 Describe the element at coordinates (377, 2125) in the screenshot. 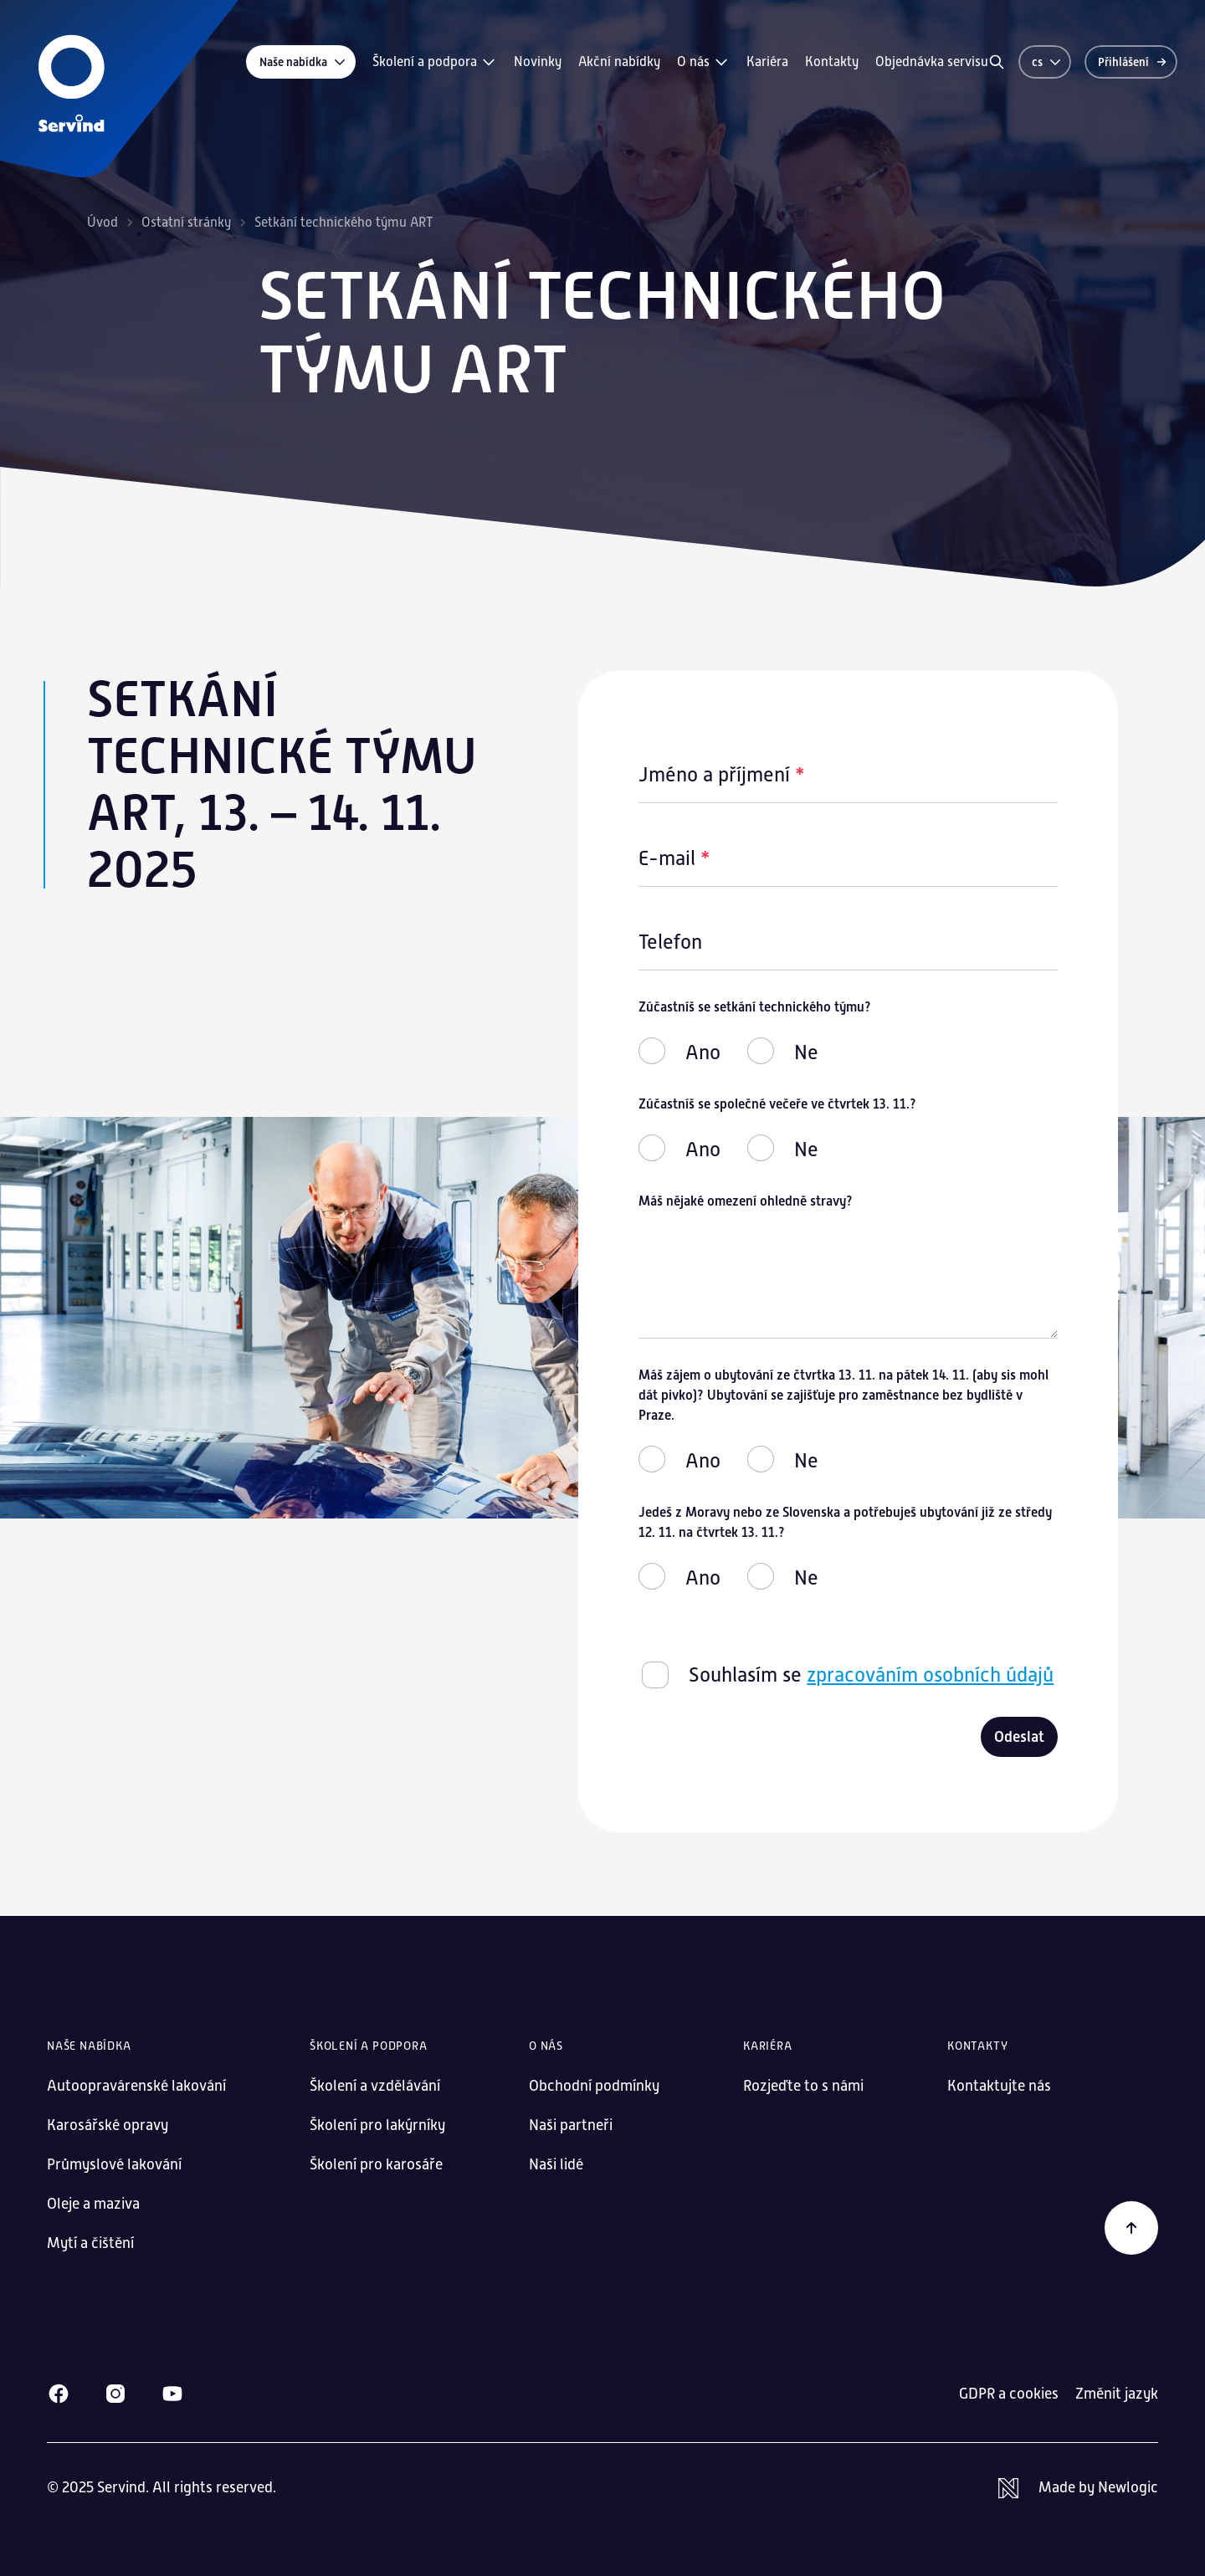

I see `Školení pro lakýrníky` at that location.